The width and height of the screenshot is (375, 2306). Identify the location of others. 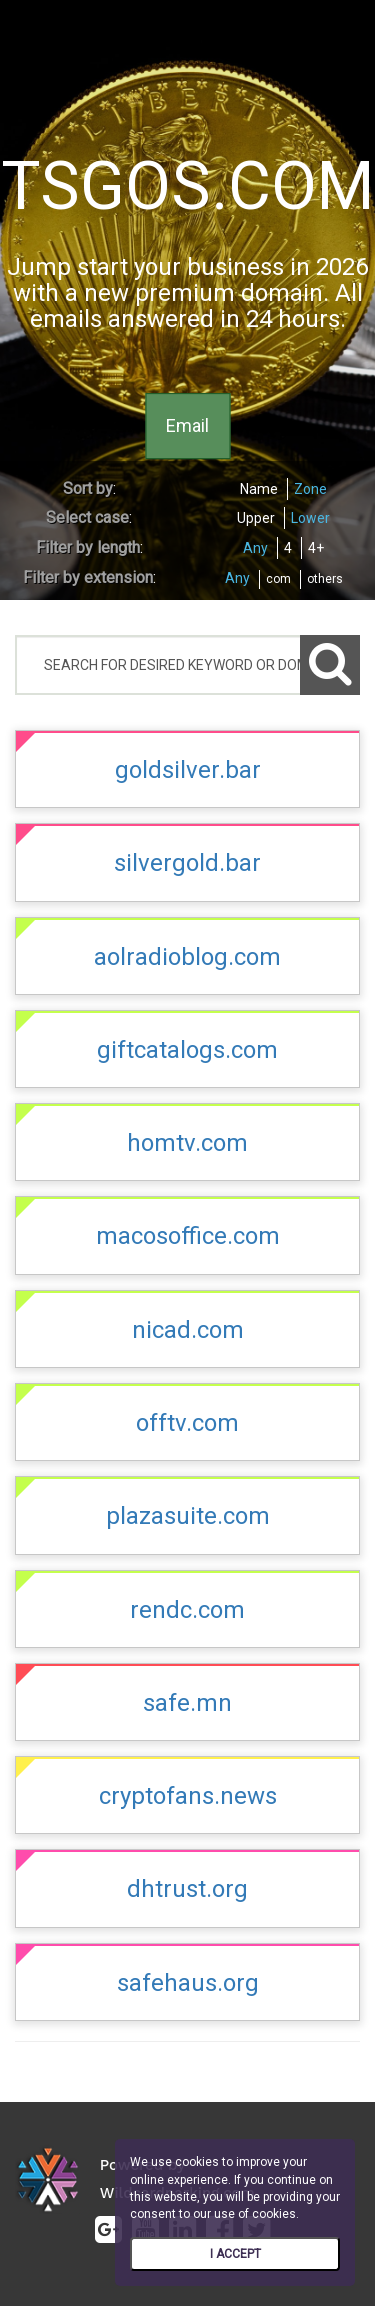
(325, 579).